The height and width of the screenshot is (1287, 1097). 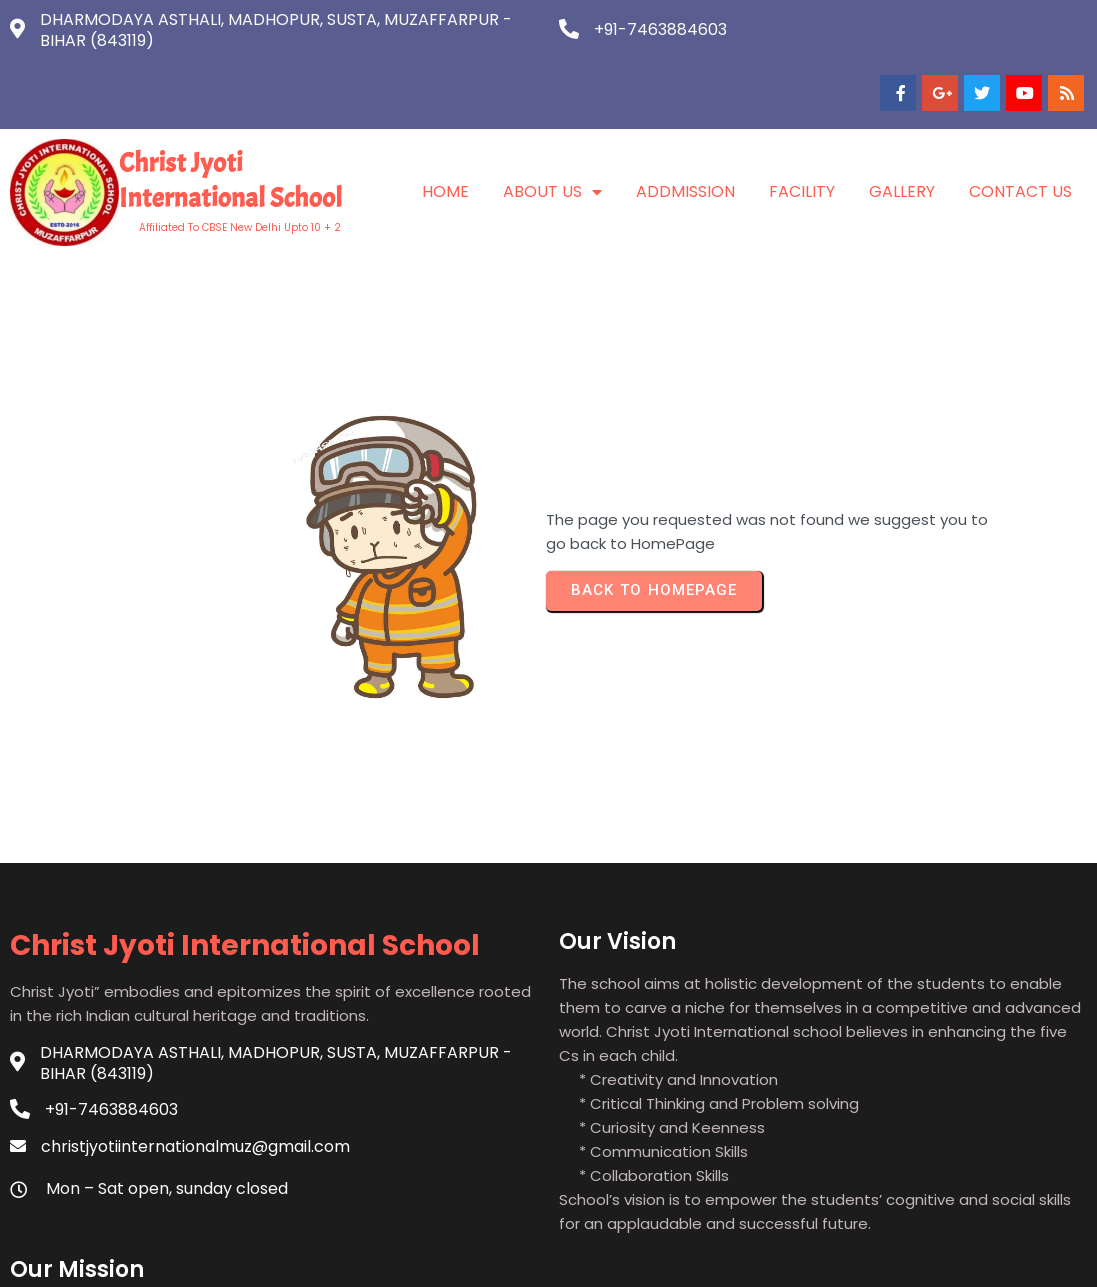 I want to click on Contact Us, so click(x=1020, y=128).